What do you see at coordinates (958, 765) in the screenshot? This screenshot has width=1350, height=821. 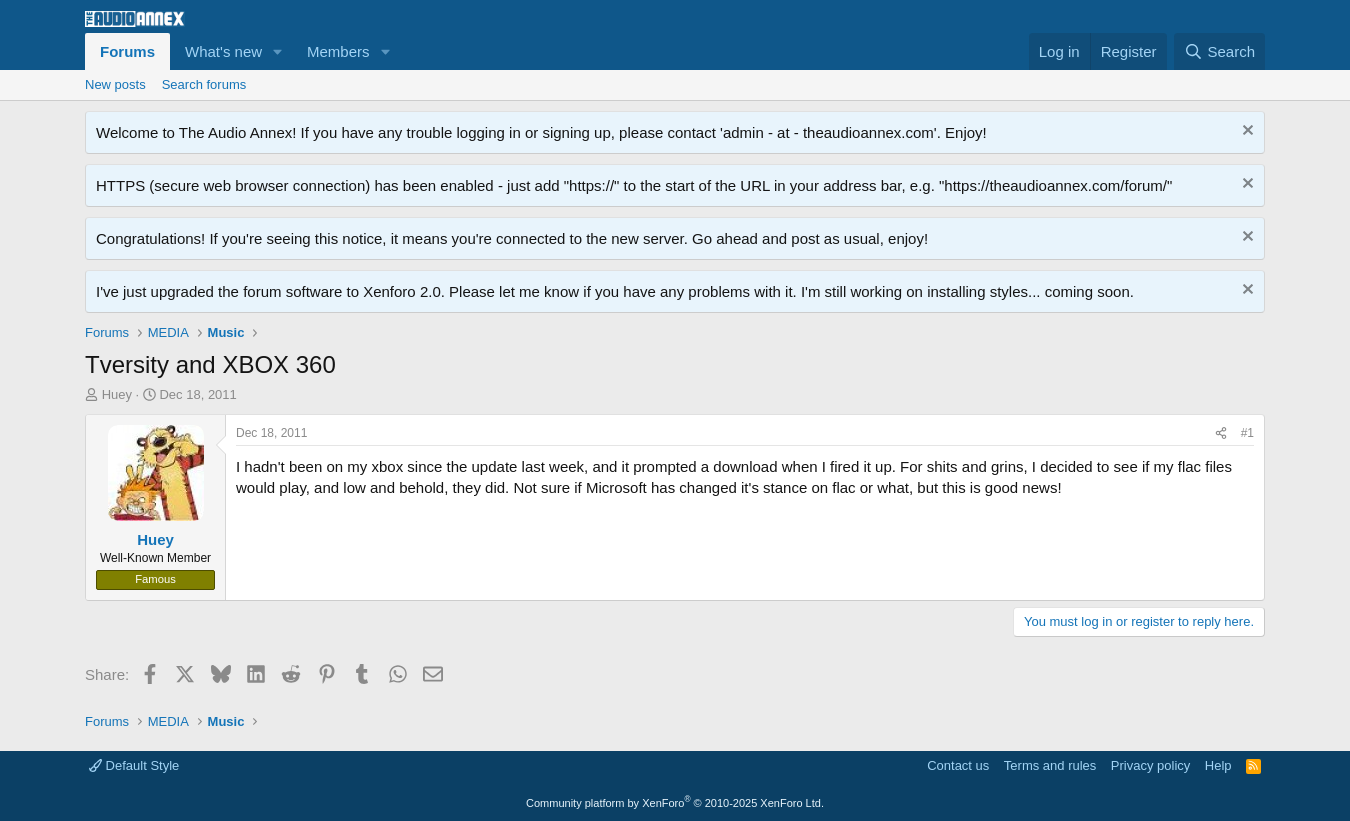 I see `Contact us` at bounding box center [958, 765].